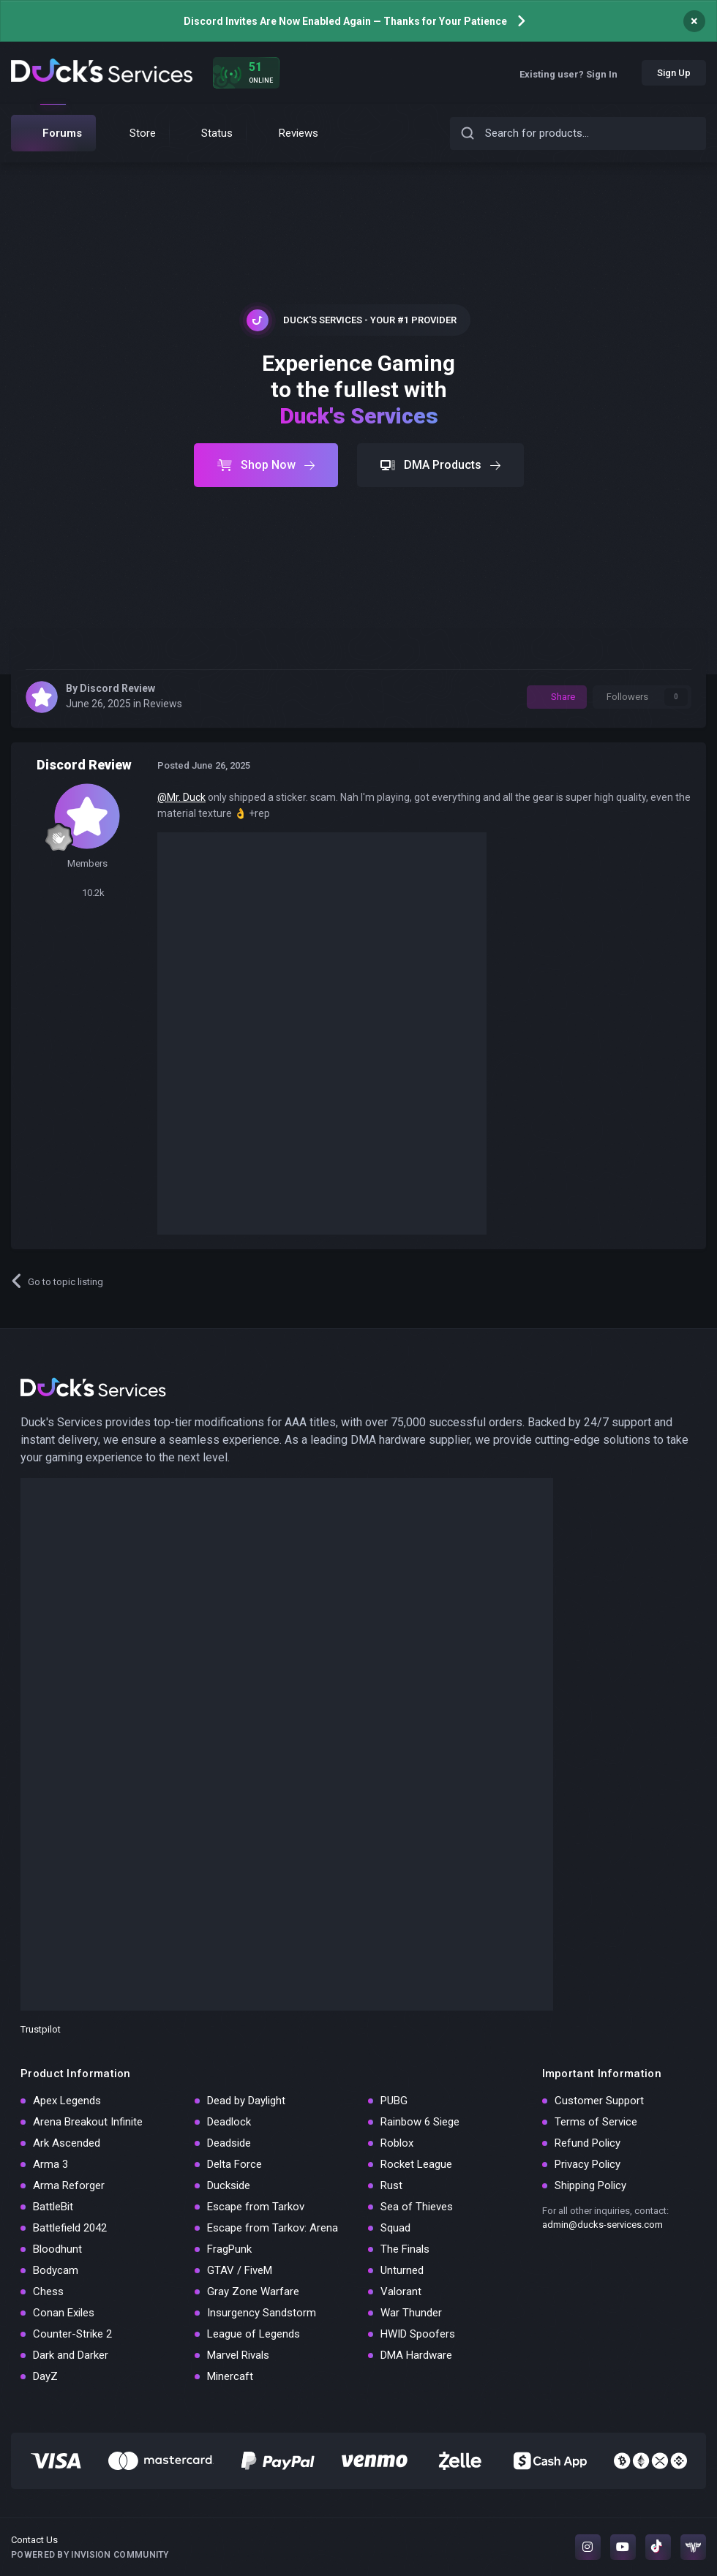  Describe the element at coordinates (53, 2206) in the screenshot. I see `BattleBit` at that location.